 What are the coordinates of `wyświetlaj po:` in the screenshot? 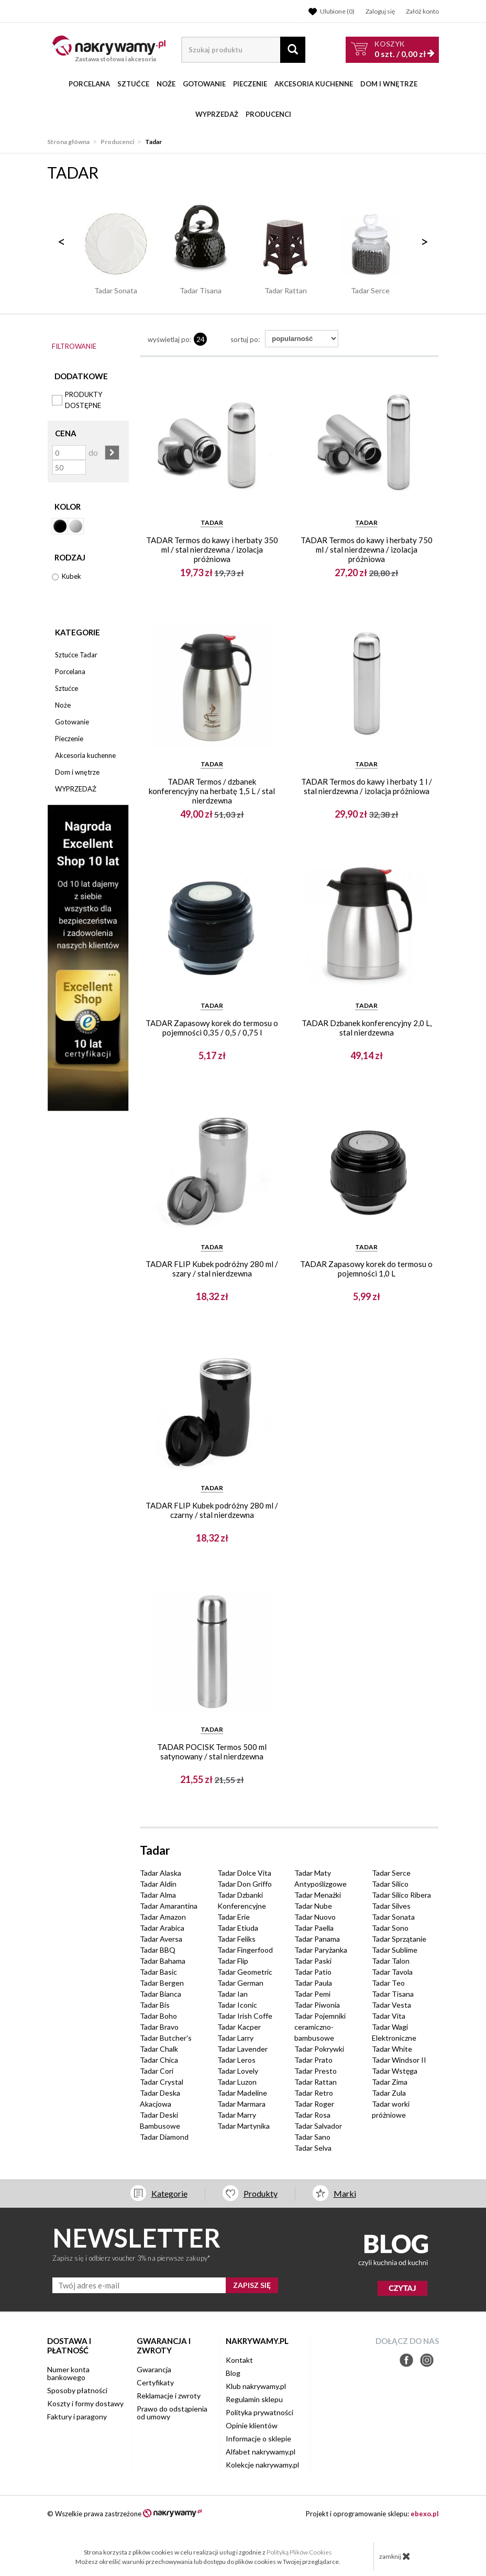 It's located at (169, 339).